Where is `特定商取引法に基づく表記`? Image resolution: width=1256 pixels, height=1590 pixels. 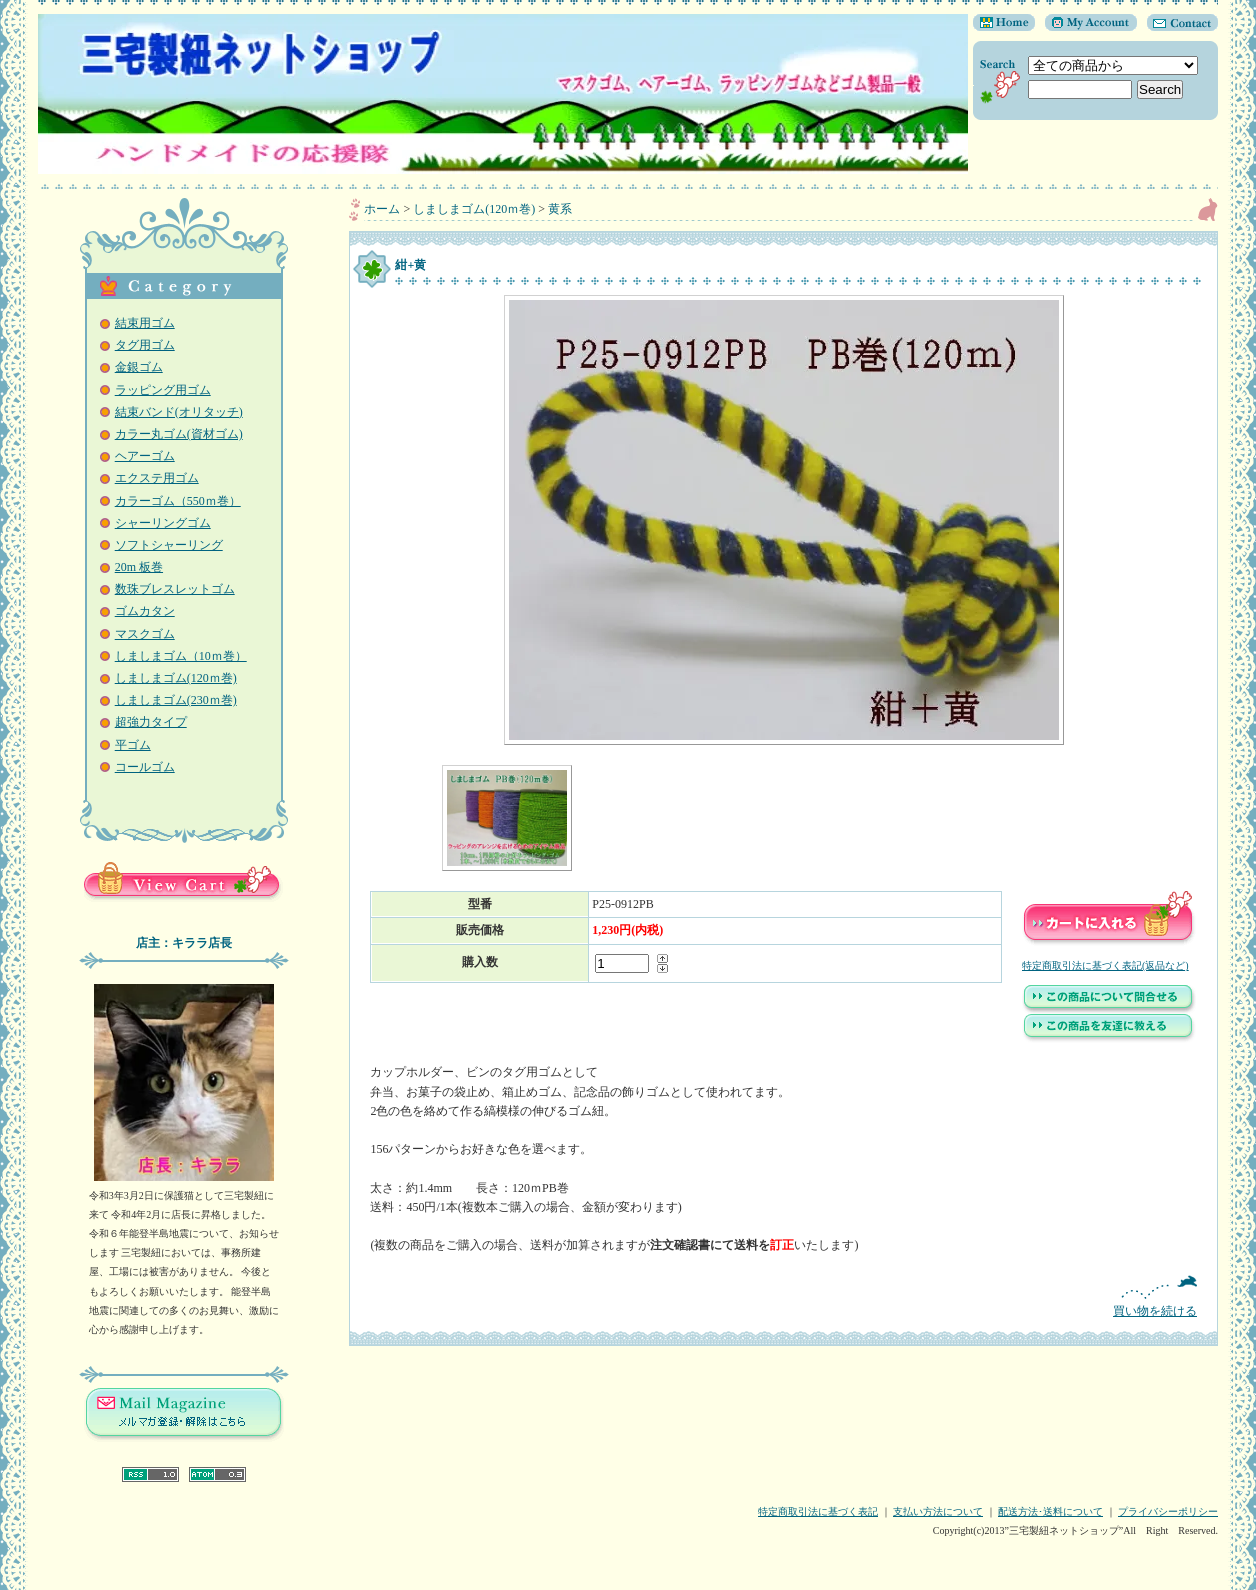 特定商取引法に基づく表記 is located at coordinates (818, 1511).